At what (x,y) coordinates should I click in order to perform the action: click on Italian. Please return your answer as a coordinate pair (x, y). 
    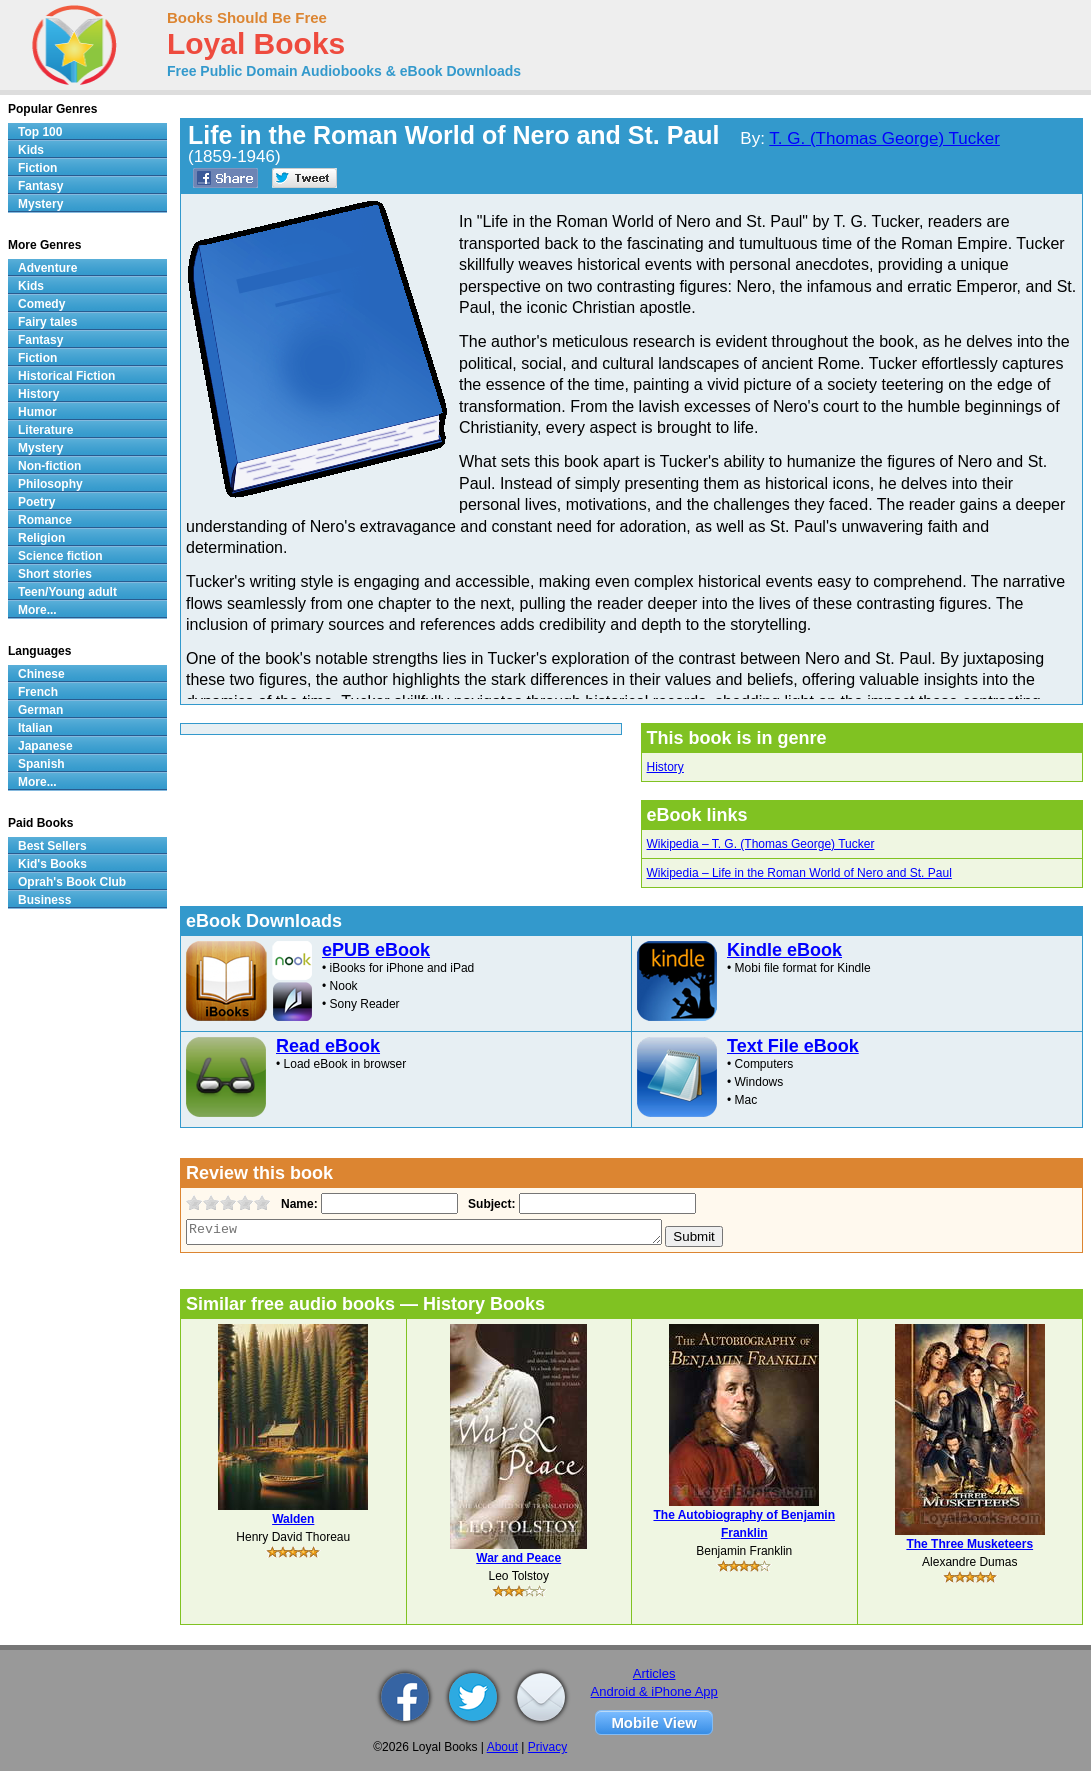
    Looking at the image, I should click on (35, 728).